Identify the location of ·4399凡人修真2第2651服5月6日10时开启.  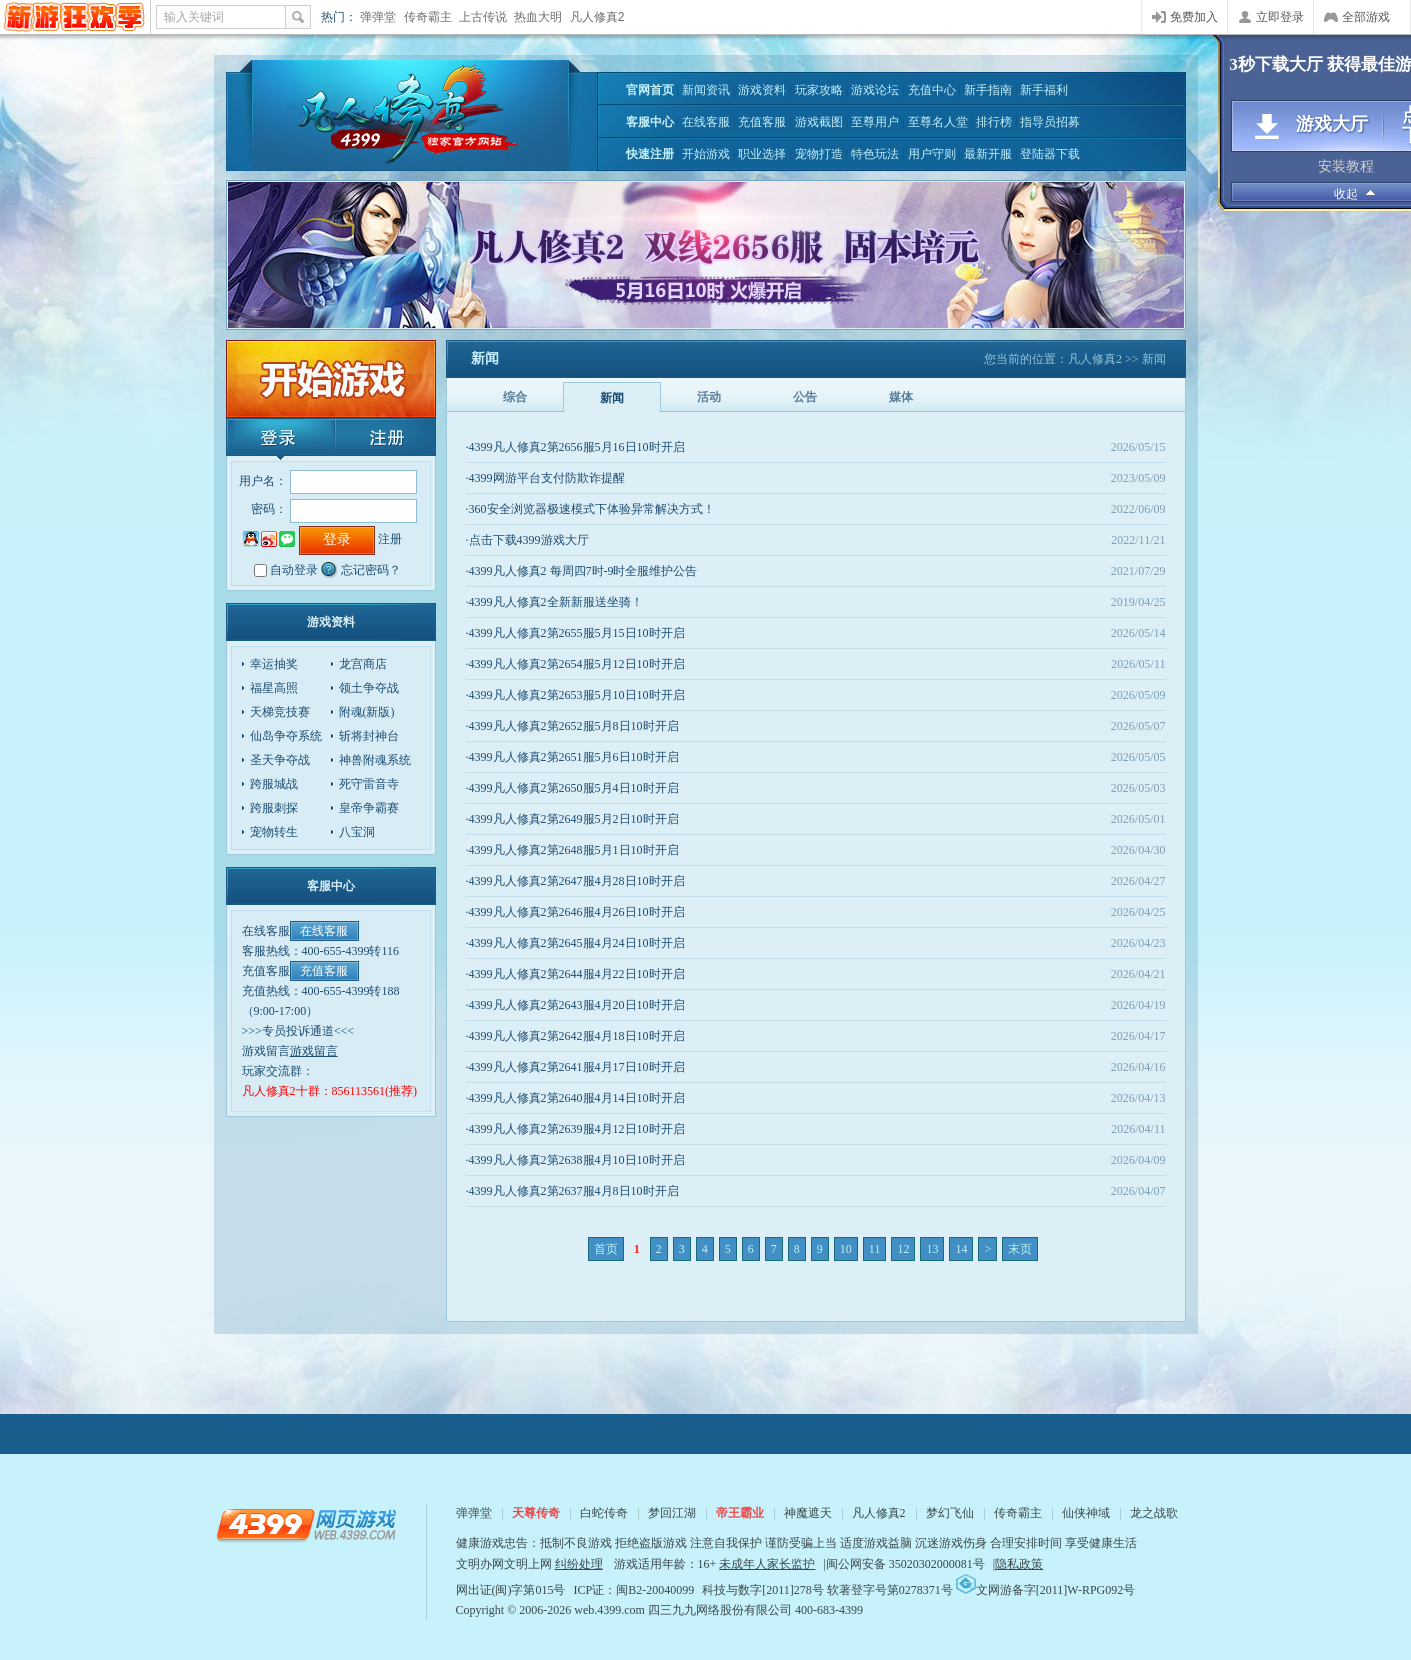
(572, 757).